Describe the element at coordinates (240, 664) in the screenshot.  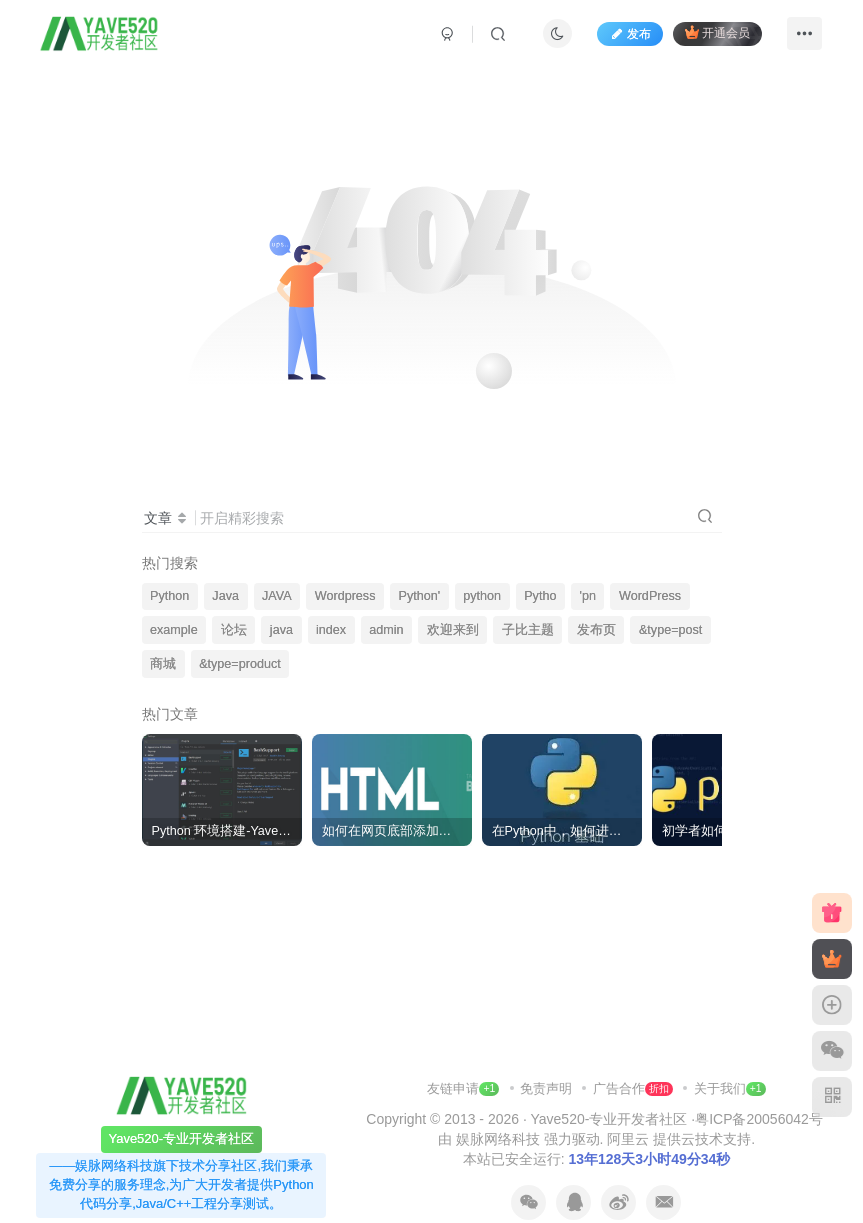
I see `&type=product` at that location.